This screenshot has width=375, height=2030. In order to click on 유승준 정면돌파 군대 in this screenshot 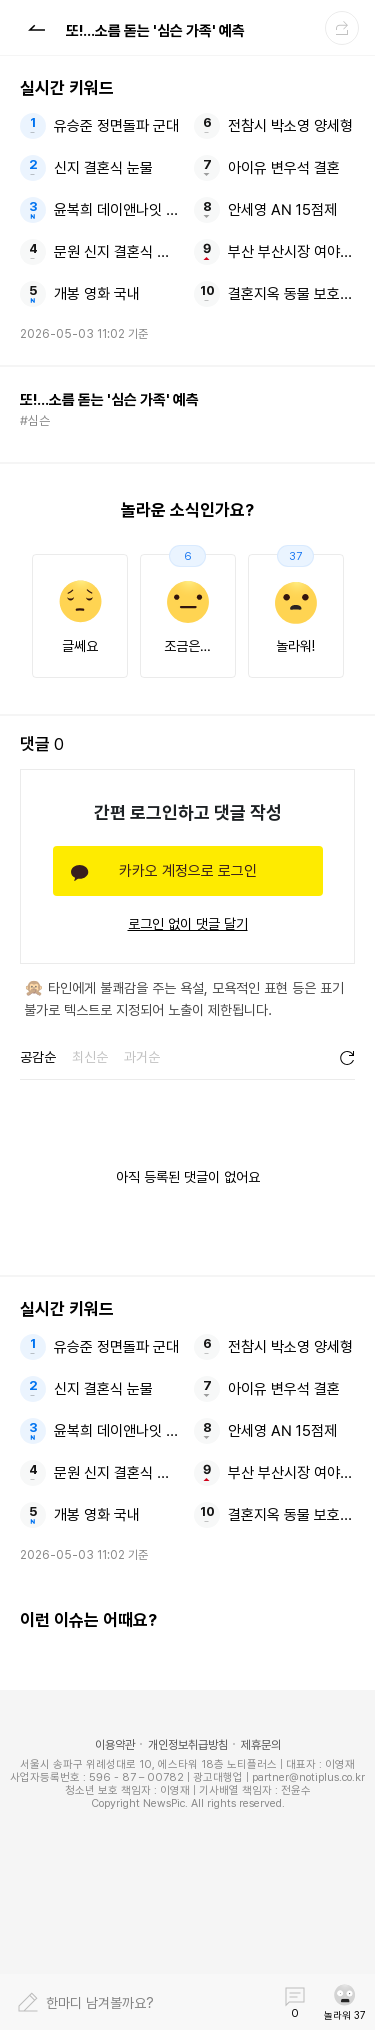, I will do `click(116, 126)`.